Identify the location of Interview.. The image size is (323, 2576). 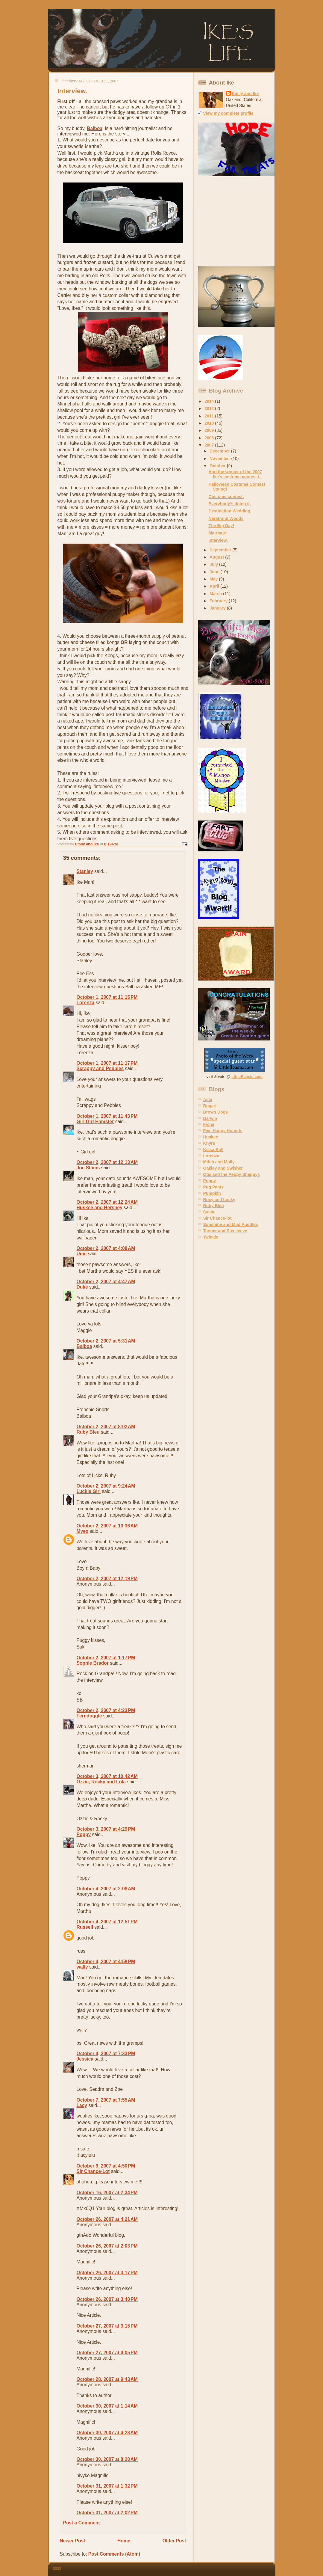
(218, 540).